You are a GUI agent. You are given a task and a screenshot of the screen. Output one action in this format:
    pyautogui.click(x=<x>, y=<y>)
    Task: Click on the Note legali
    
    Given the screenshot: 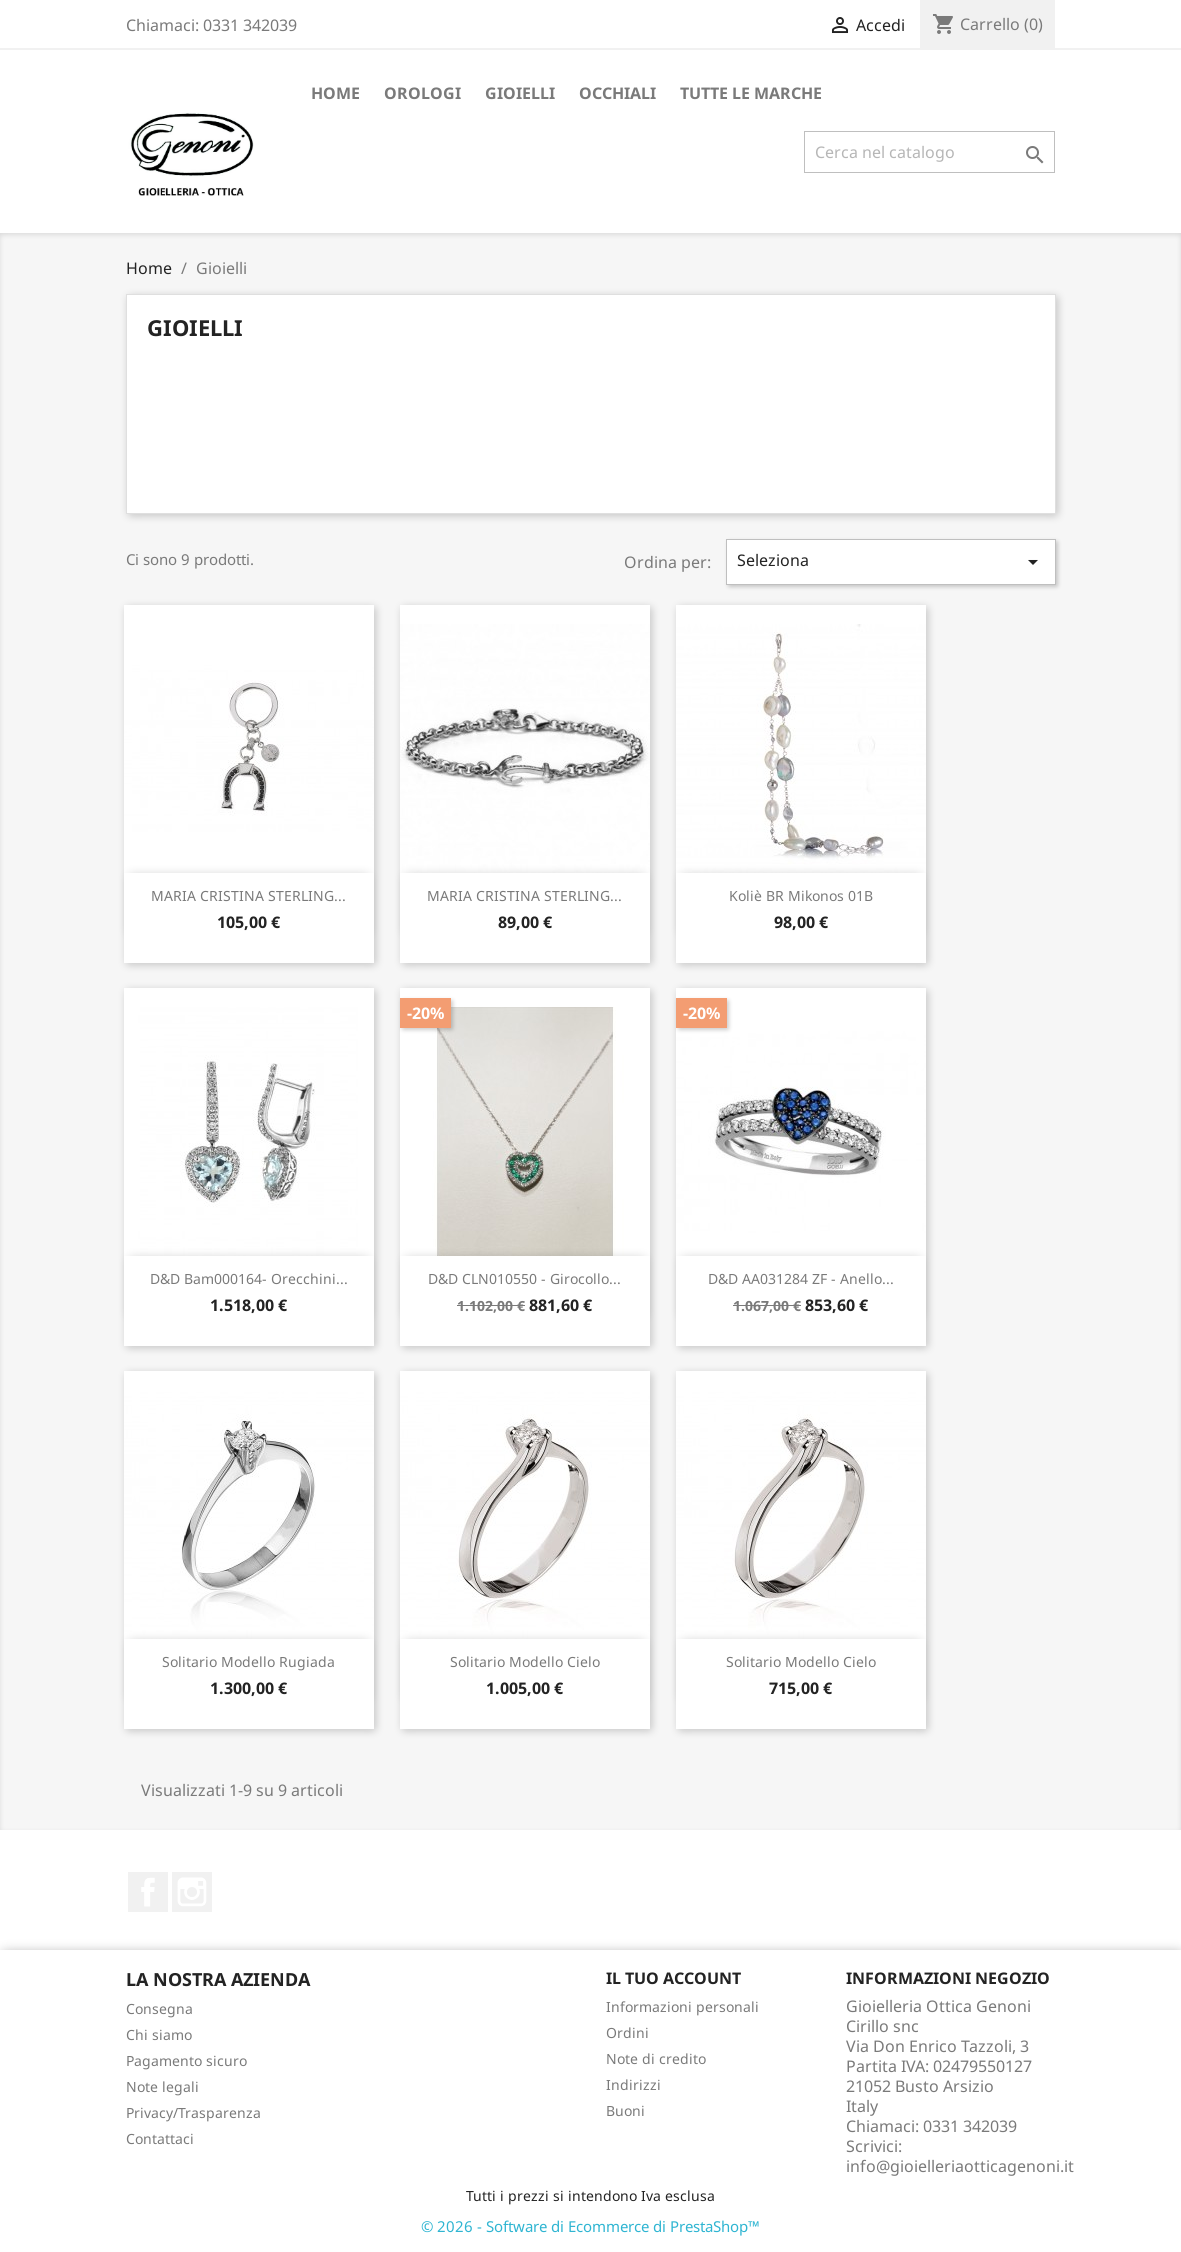 What is the action you would take?
    pyautogui.click(x=162, y=2086)
    